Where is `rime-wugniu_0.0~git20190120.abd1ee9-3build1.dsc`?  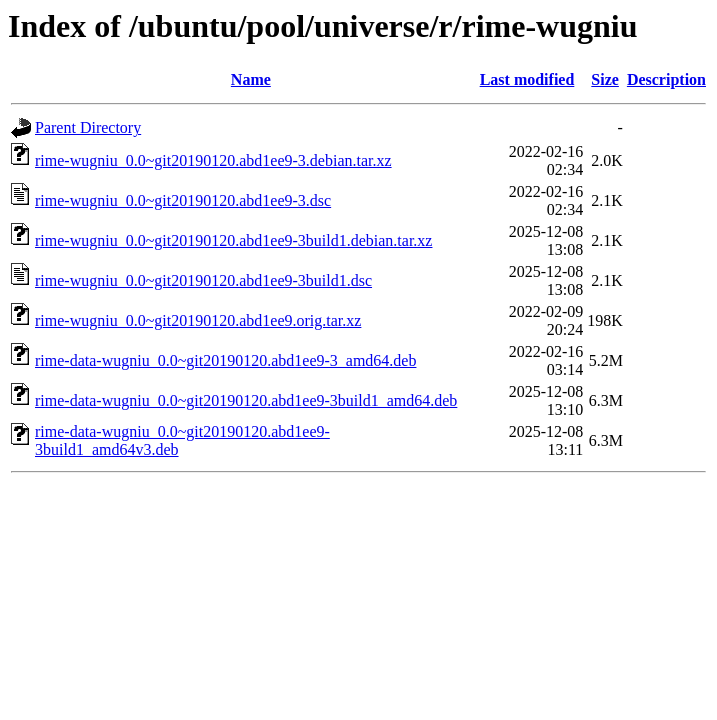 rime-wugniu_0.0~git20190120.abd1ee9-3build1.dsc is located at coordinates (203, 280).